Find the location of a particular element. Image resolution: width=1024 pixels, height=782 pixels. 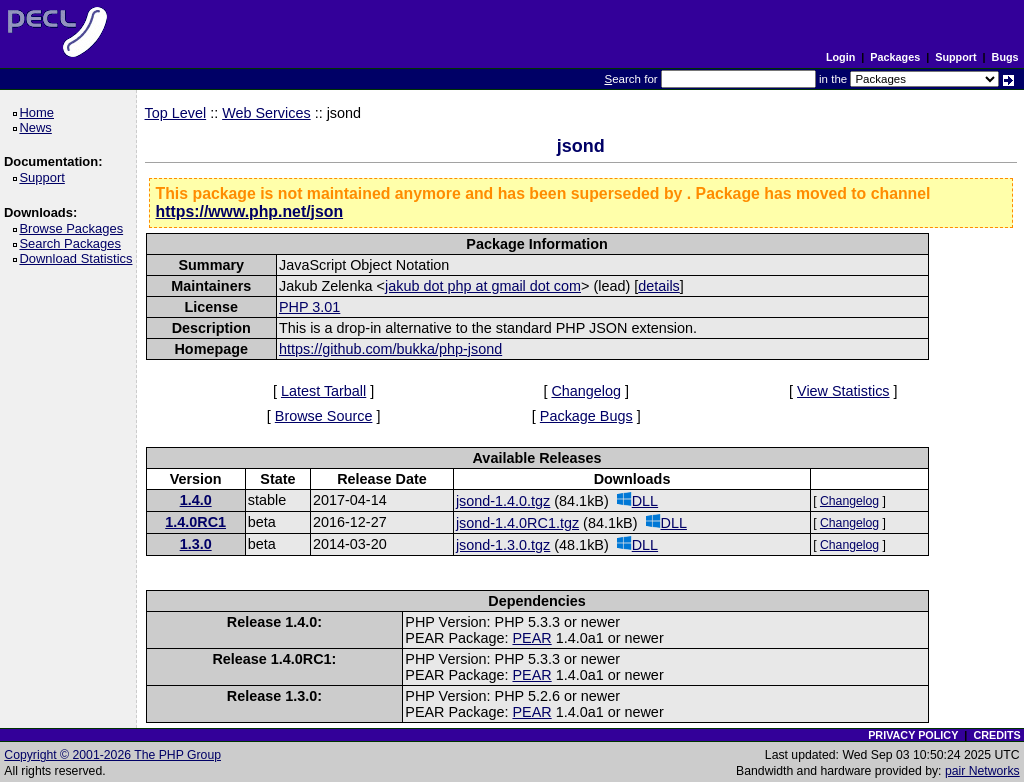

PRIVACY POLICY is located at coordinates (913, 735).